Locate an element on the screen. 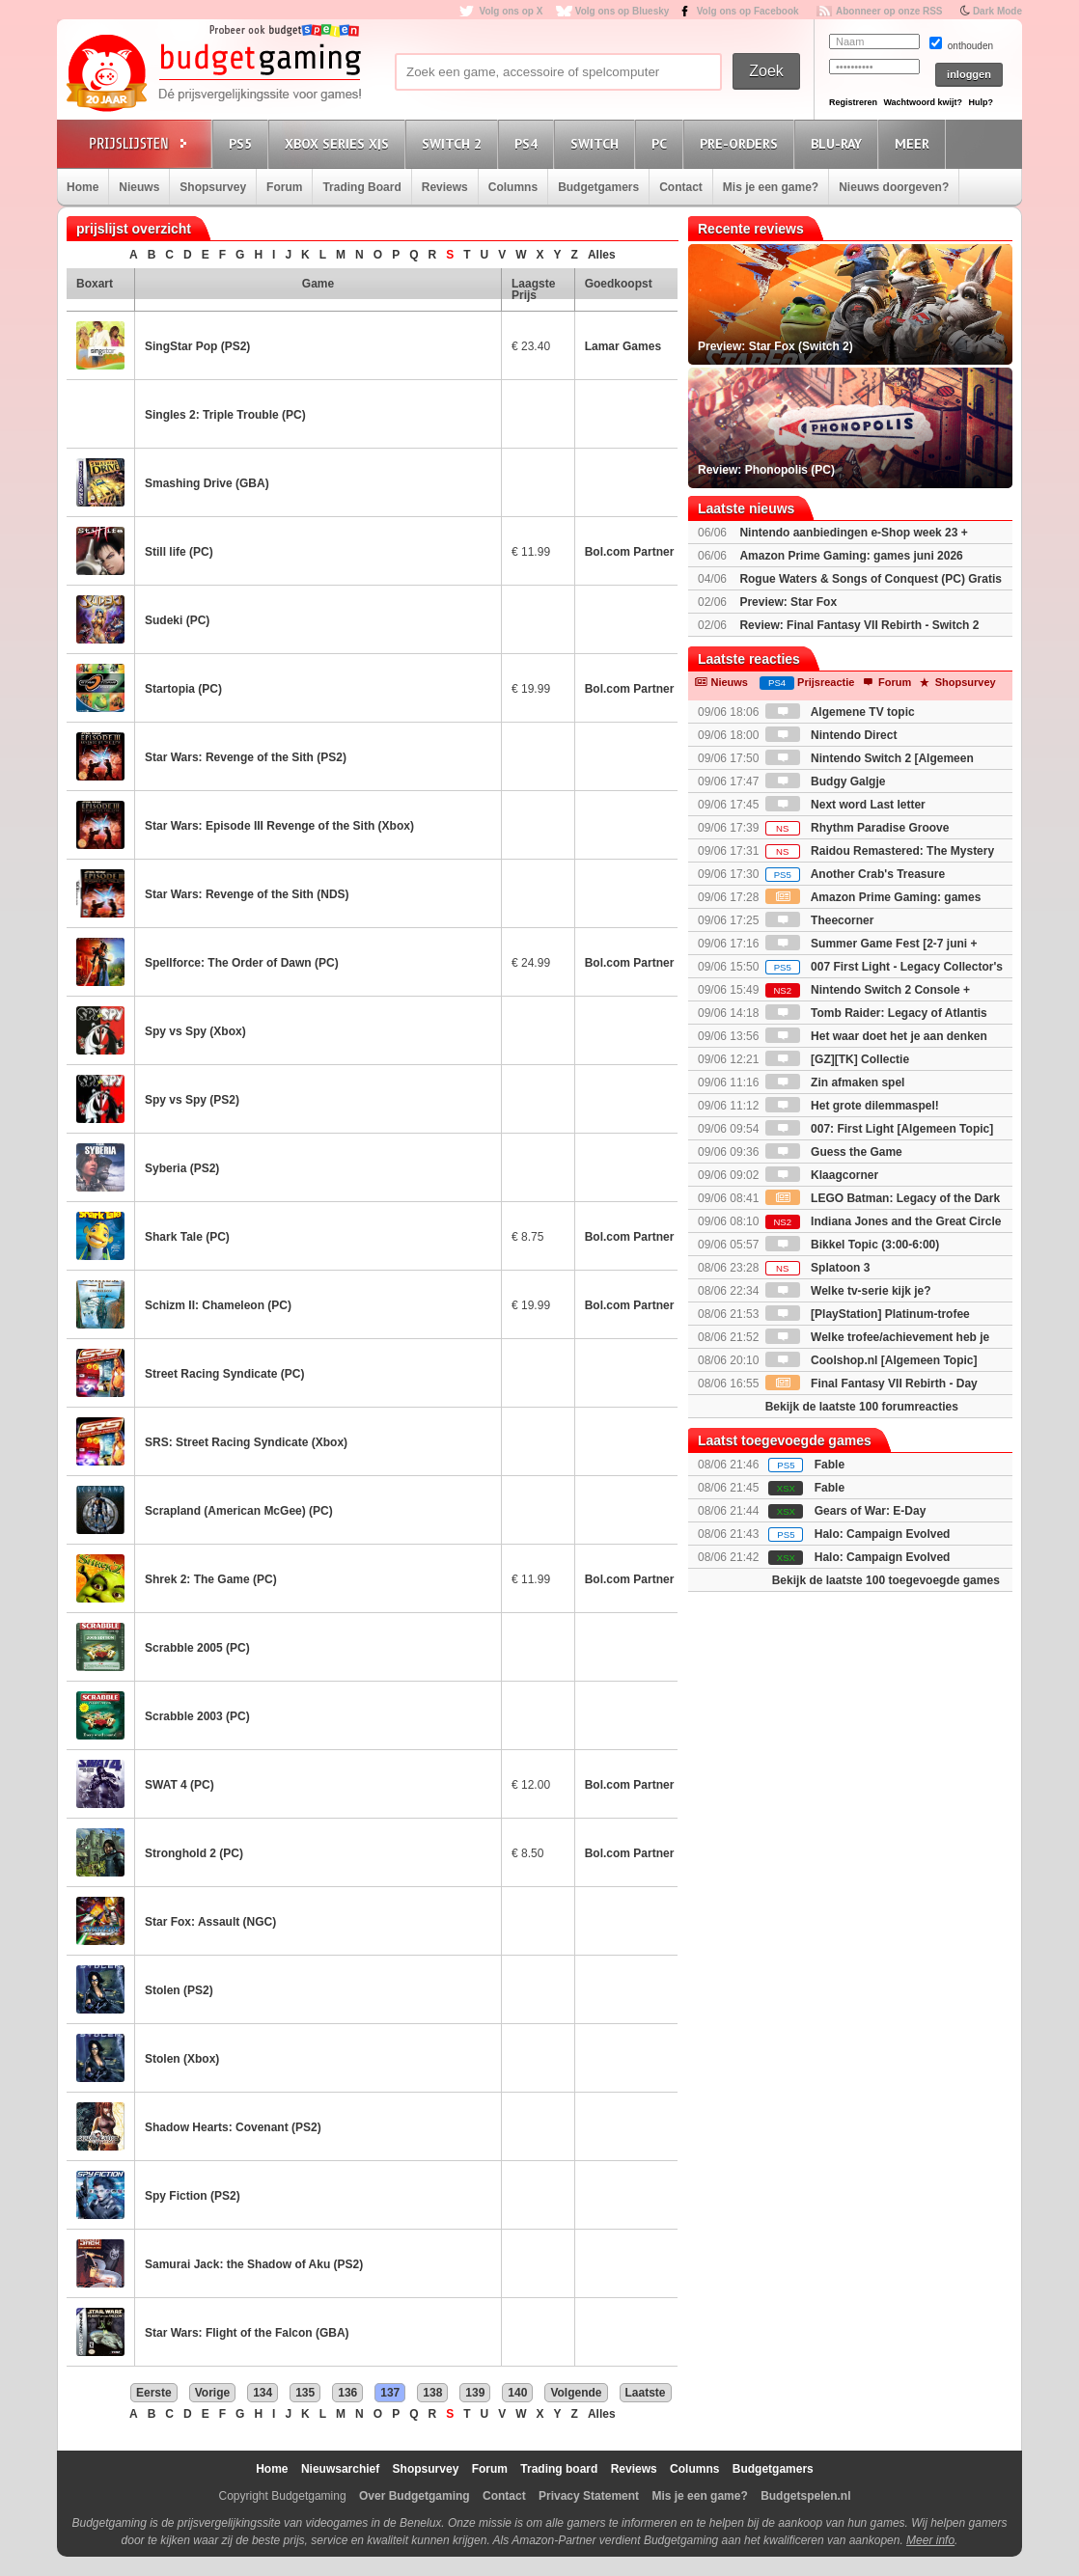 The image size is (1079, 2576). Bekijk de laatste 100 forumreacties is located at coordinates (861, 1406).